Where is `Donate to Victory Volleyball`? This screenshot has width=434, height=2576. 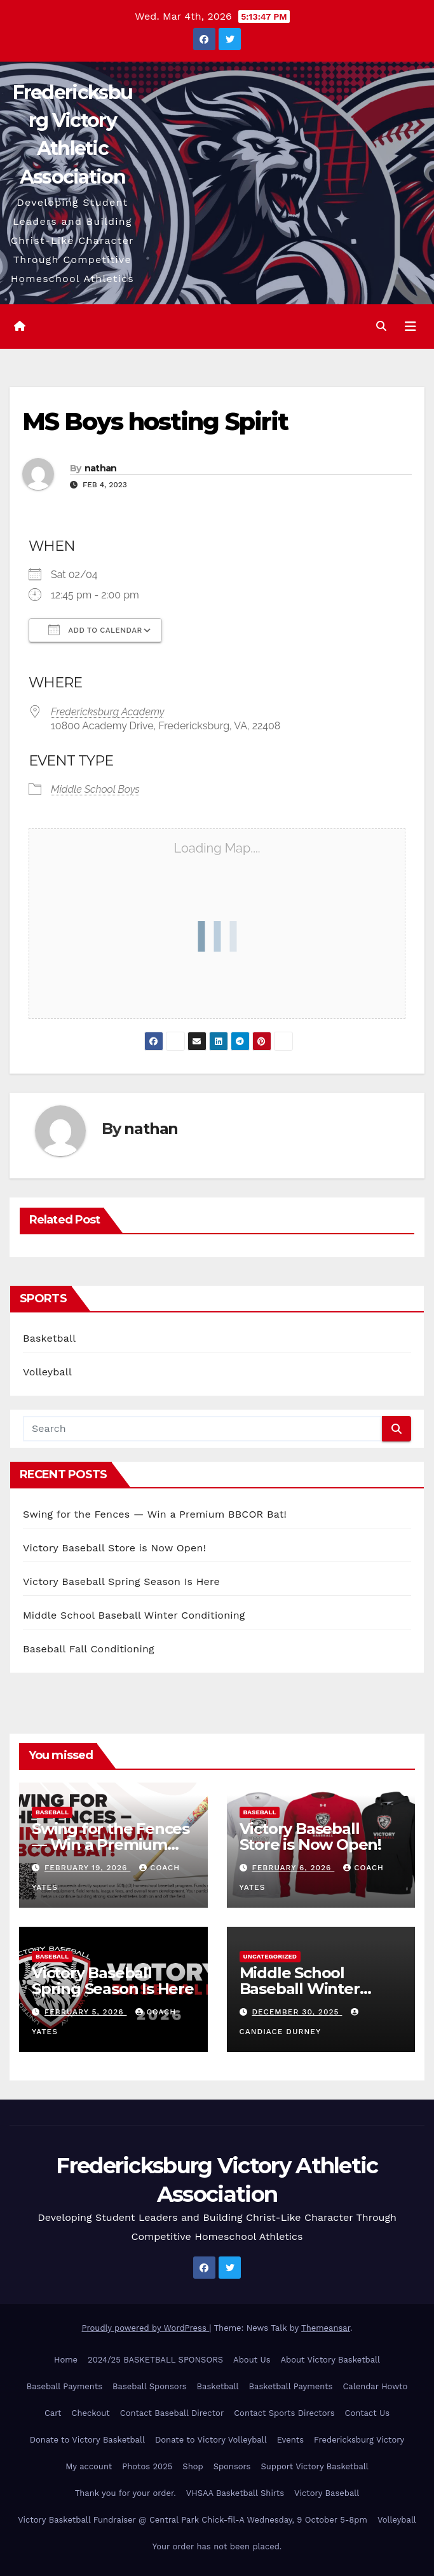 Donate to Victory Volleyball is located at coordinates (211, 2440).